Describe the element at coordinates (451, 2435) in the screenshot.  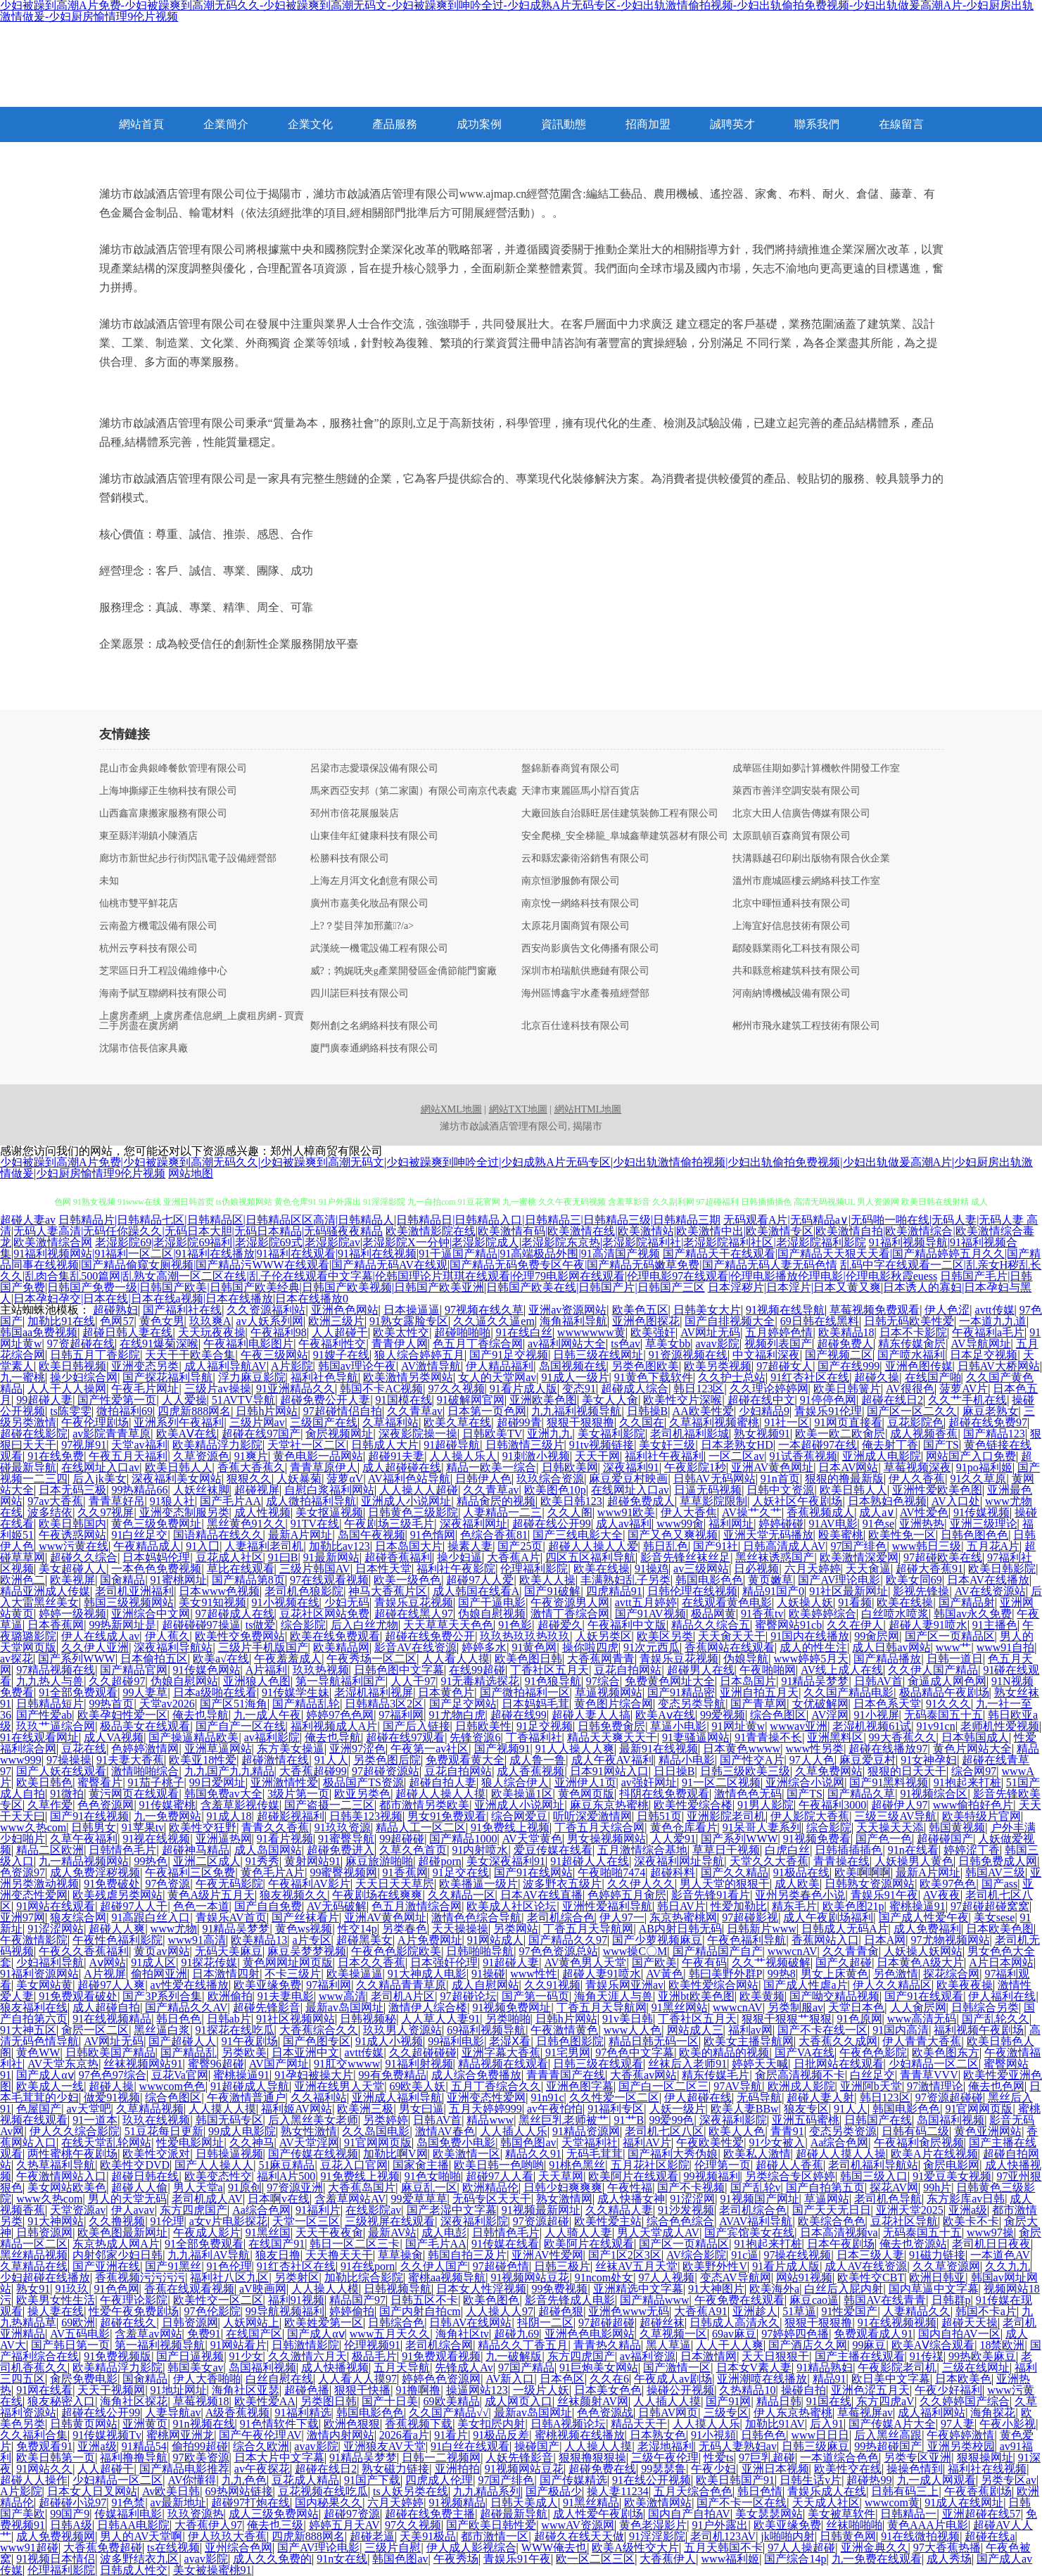
I see `91看片` at that location.